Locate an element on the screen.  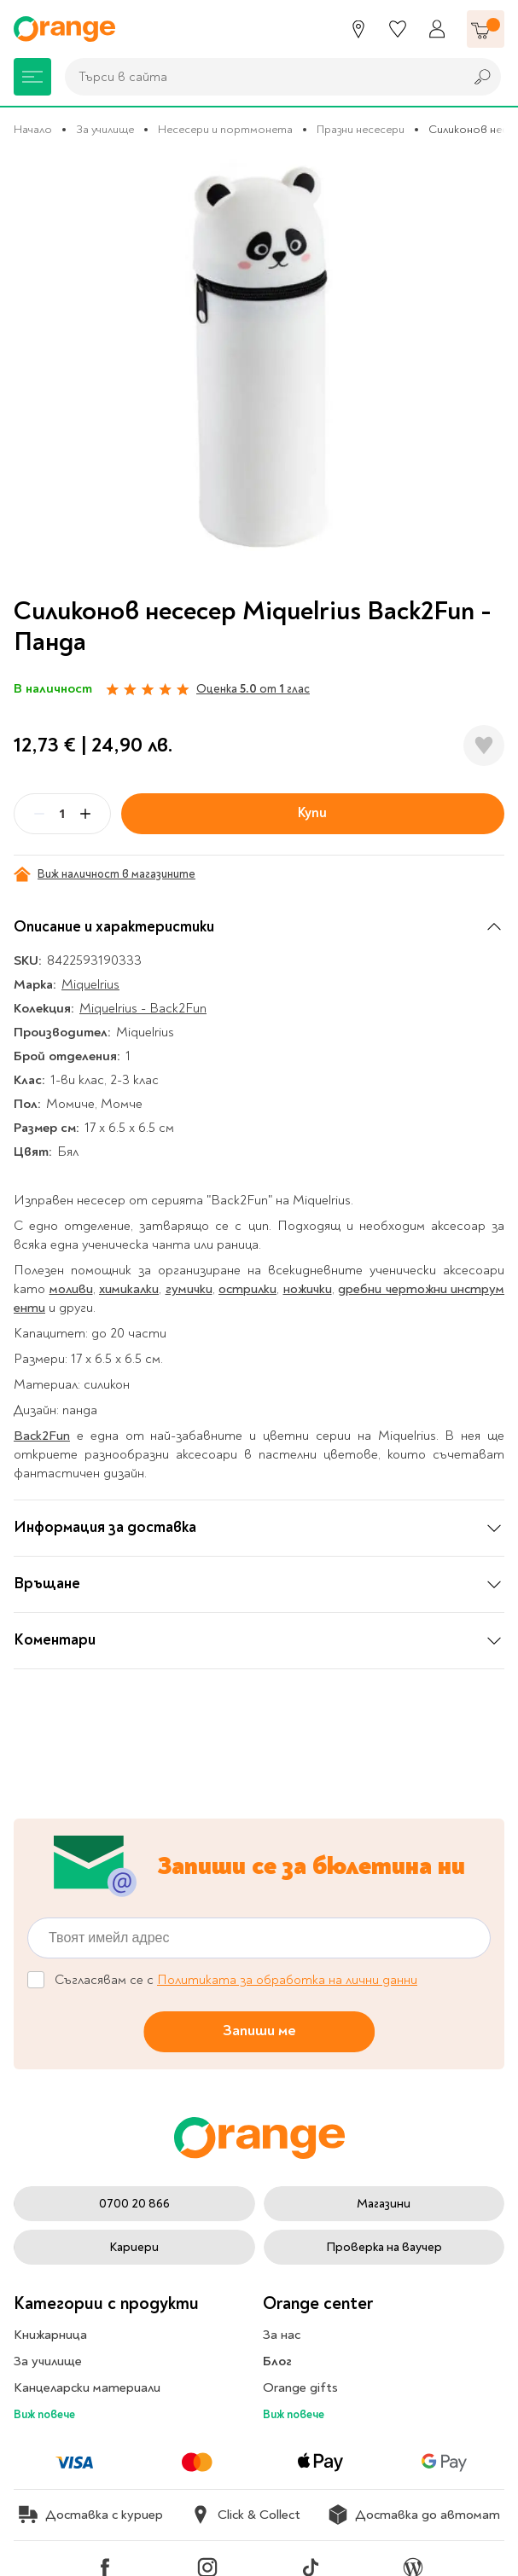
За училище is located at coordinates (105, 129).